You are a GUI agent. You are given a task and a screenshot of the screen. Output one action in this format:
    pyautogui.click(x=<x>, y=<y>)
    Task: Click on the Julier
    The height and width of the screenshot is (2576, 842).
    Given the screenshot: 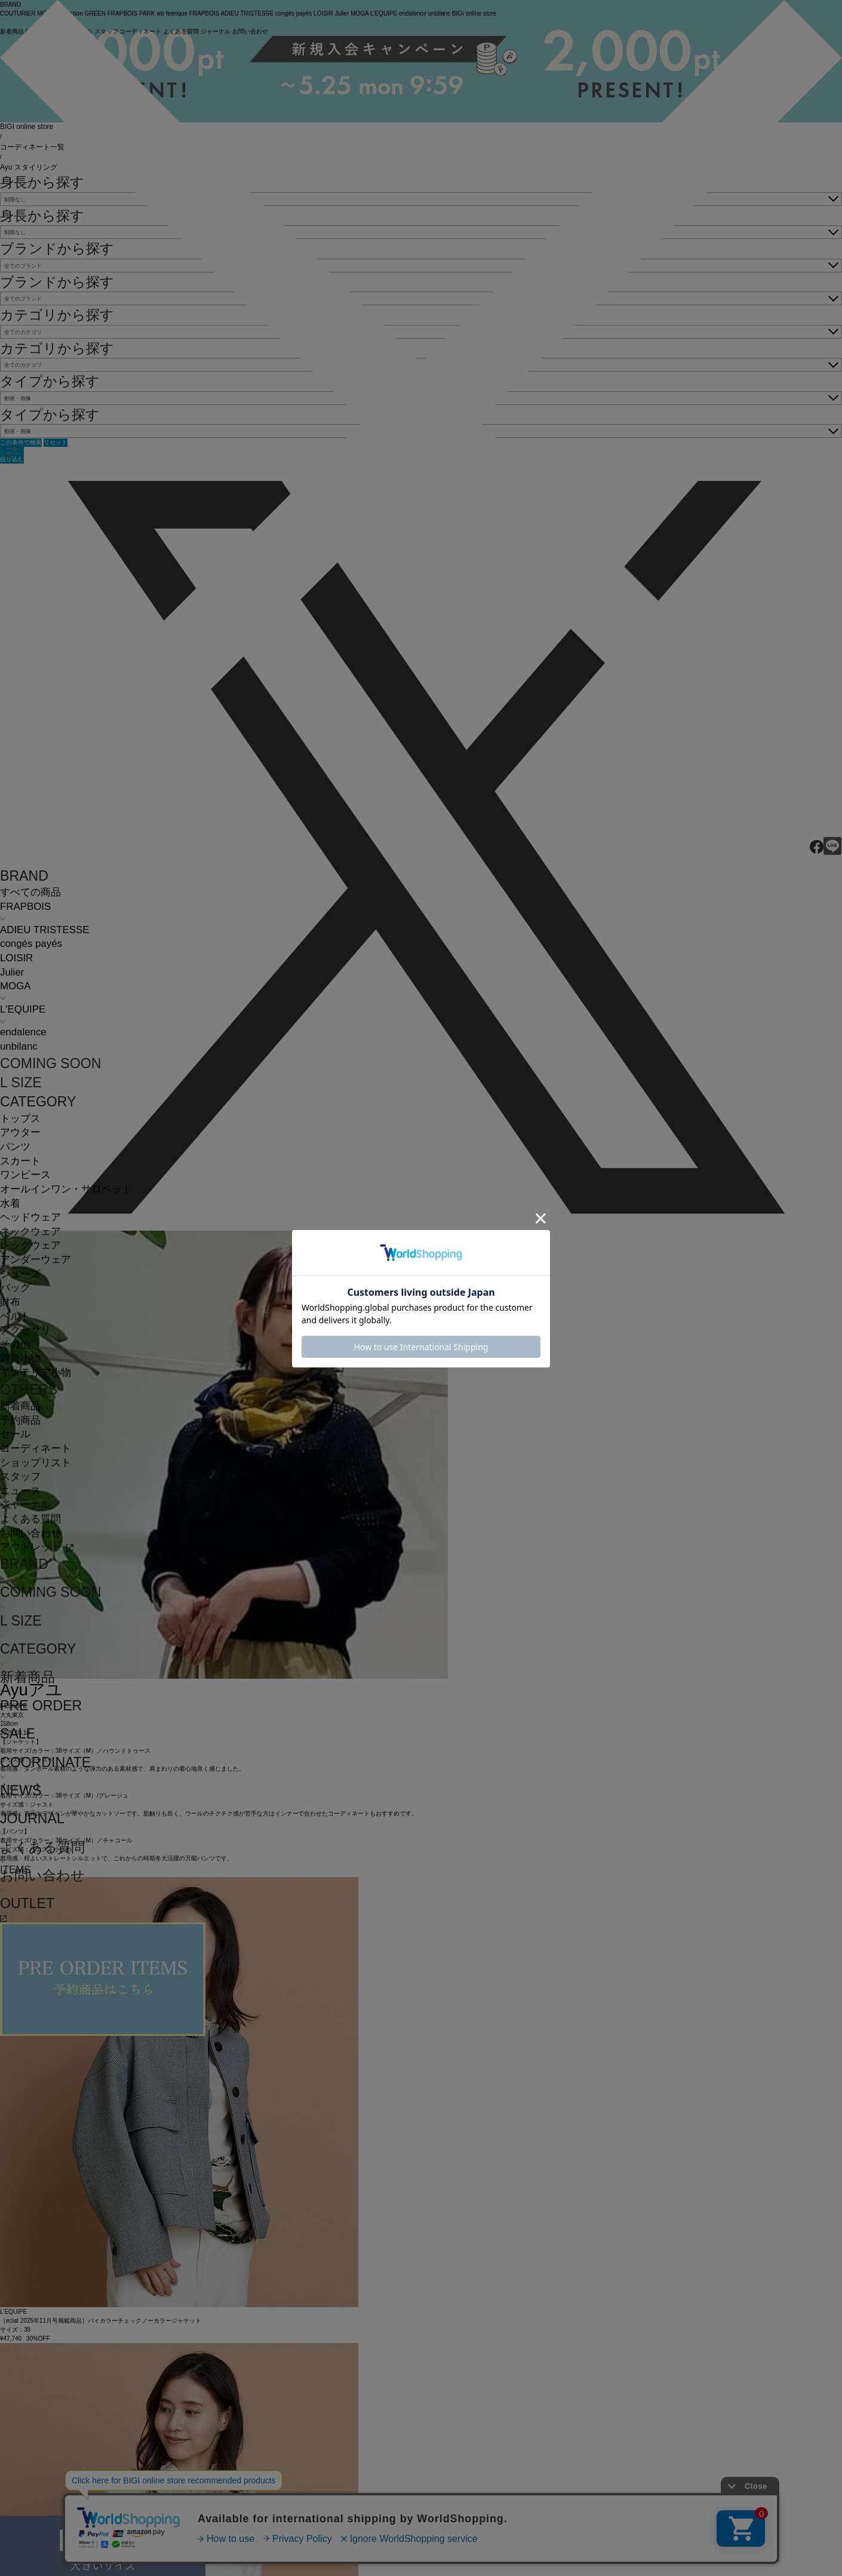 What is the action you would take?
    pyautogui.click(x=12, y=972)
    